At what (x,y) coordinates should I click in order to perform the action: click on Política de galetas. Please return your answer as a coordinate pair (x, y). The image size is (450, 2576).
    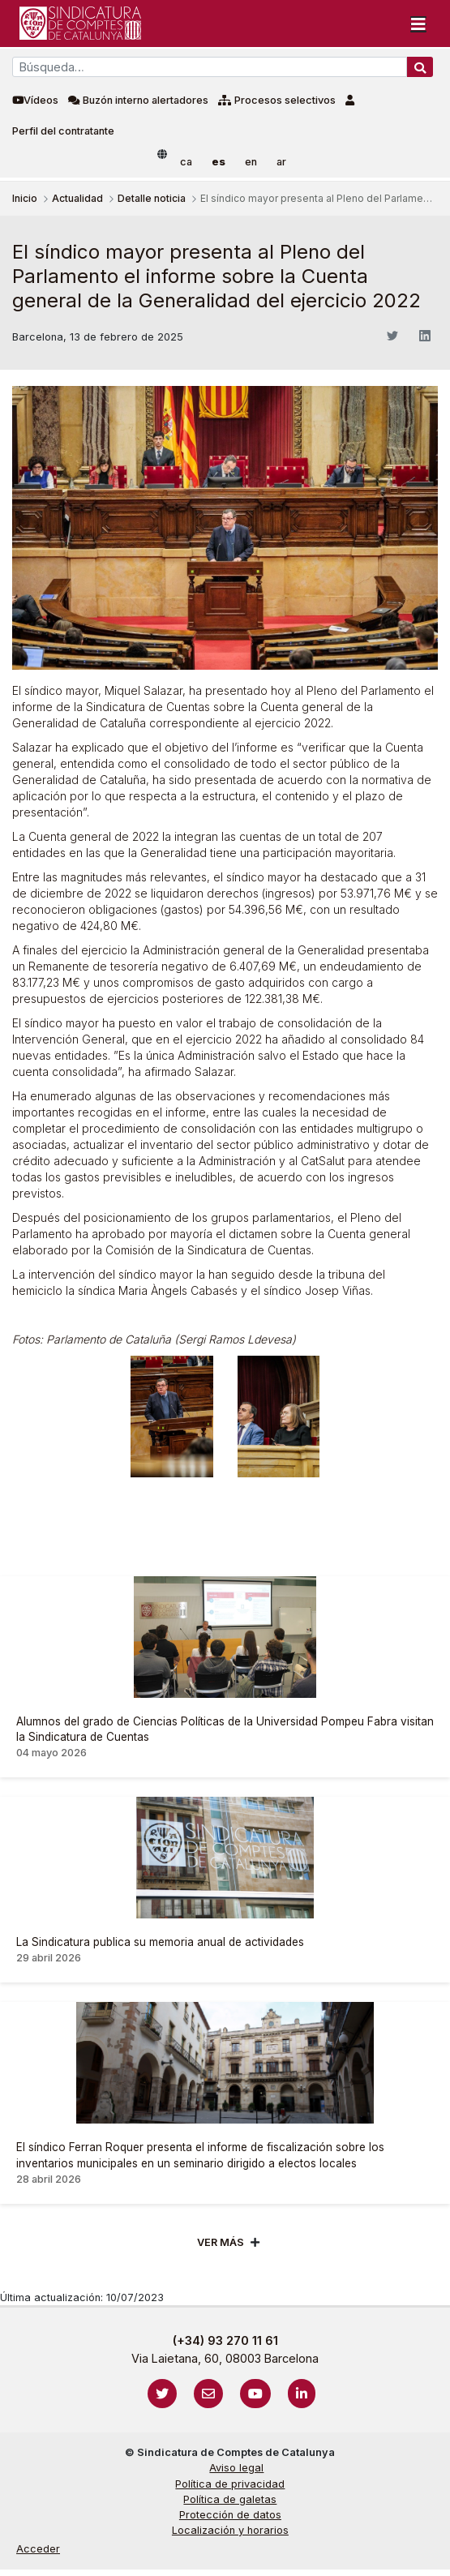
    Looking at the image, I should click on (229, 2499).